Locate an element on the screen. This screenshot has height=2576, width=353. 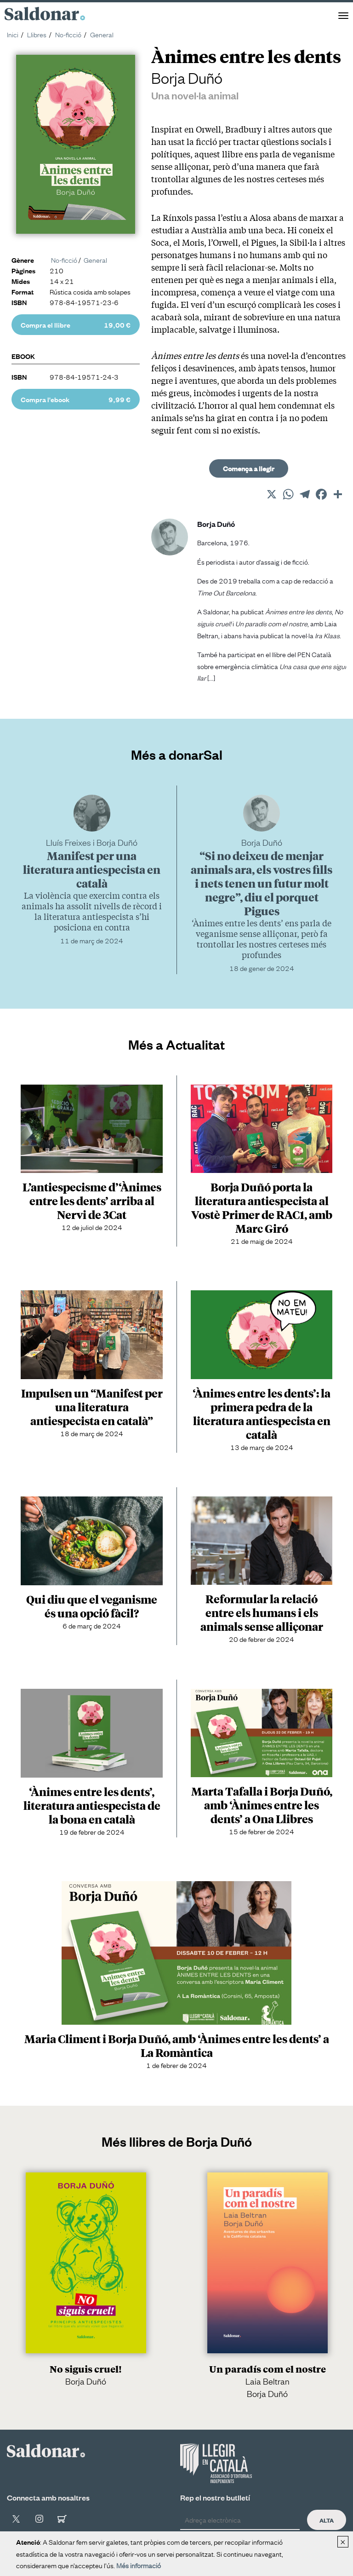
Alta is located at coordinates (326, 2519).